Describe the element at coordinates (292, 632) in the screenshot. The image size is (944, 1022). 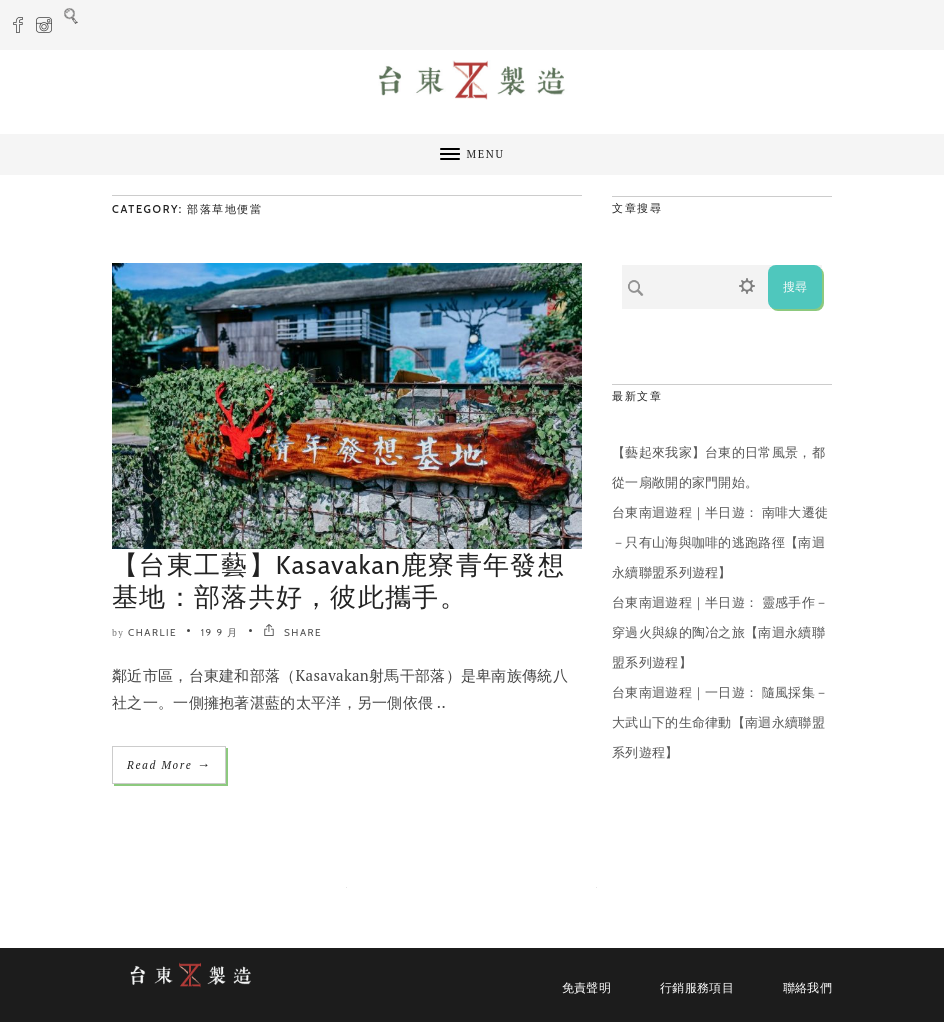
I see `SHARE` at that location.